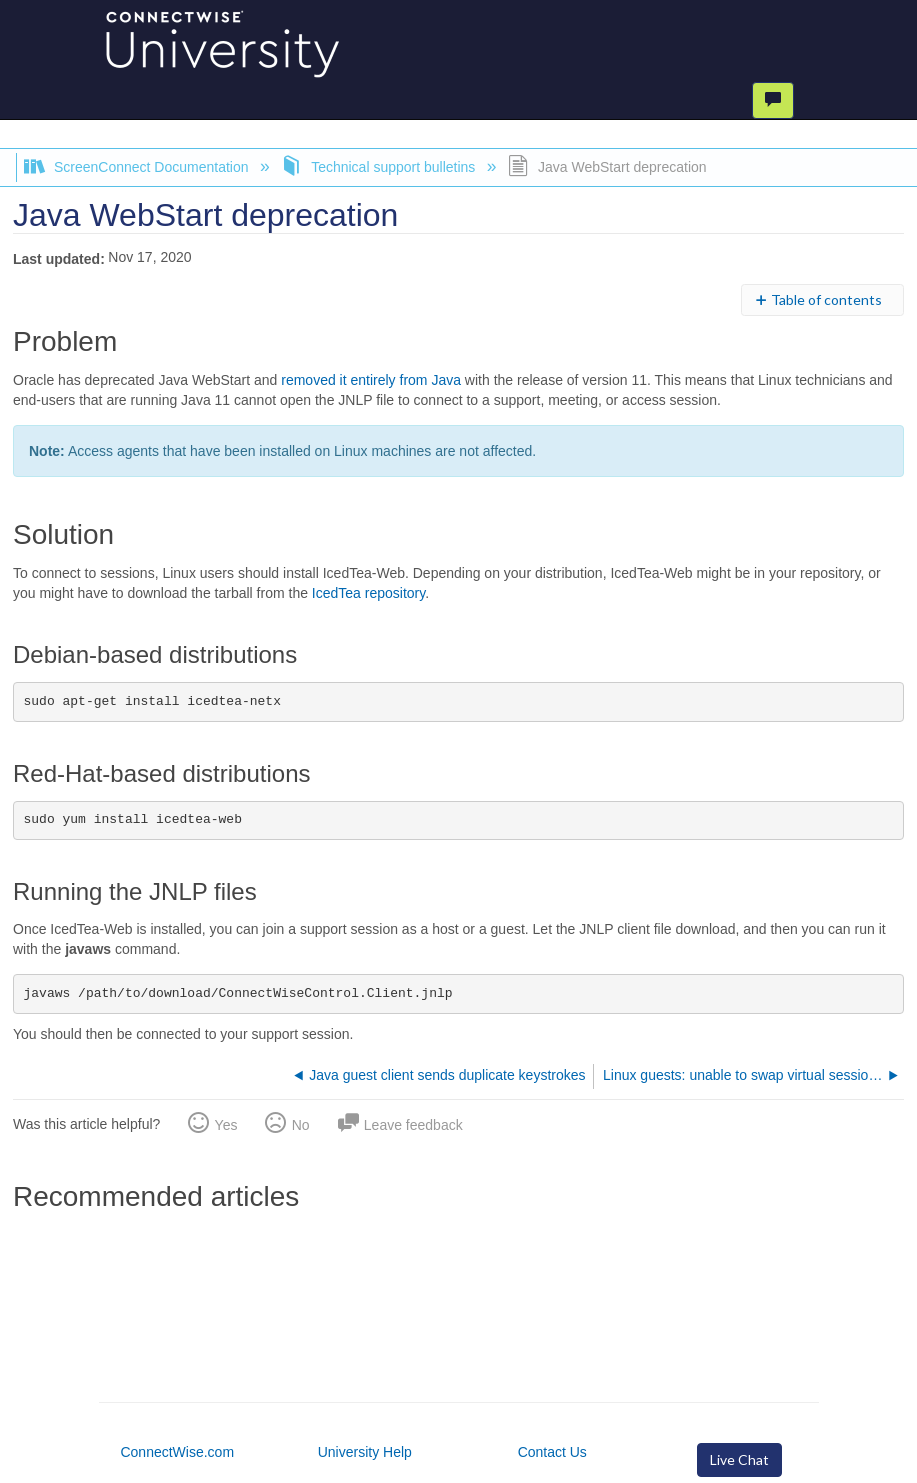 The height and width of the screenshot is (1483, 917). What do you see at coordinates (826, 299) in the screenshot?
I see `Table of contents` at bounding box center [826, 299].